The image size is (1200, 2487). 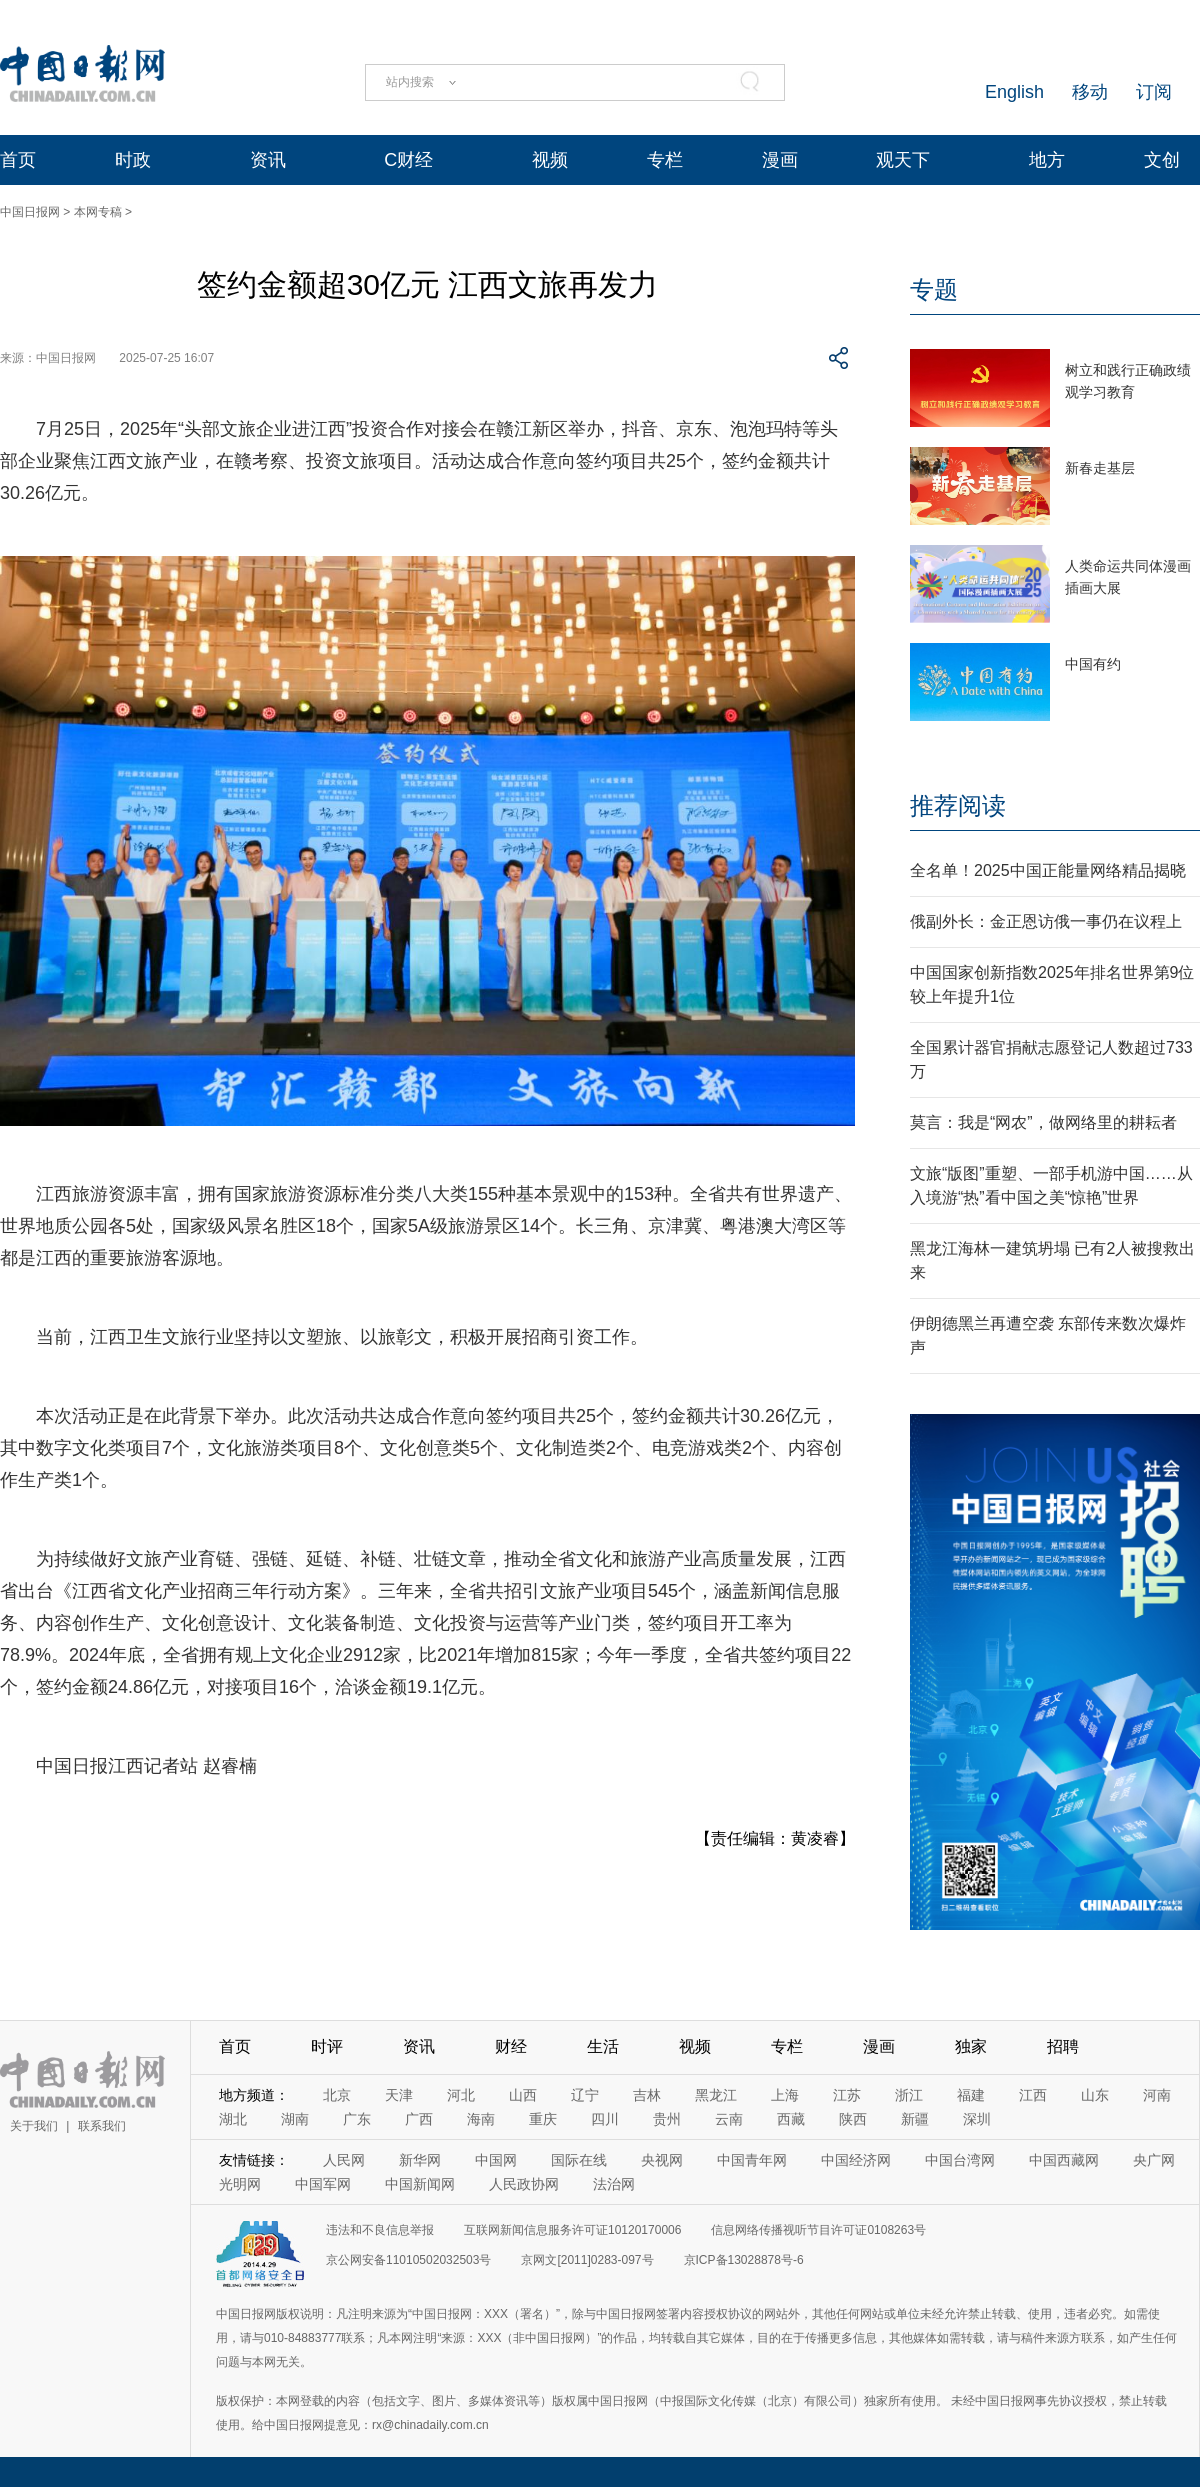 I want to click on 资讯, so click(x=268, y=160).